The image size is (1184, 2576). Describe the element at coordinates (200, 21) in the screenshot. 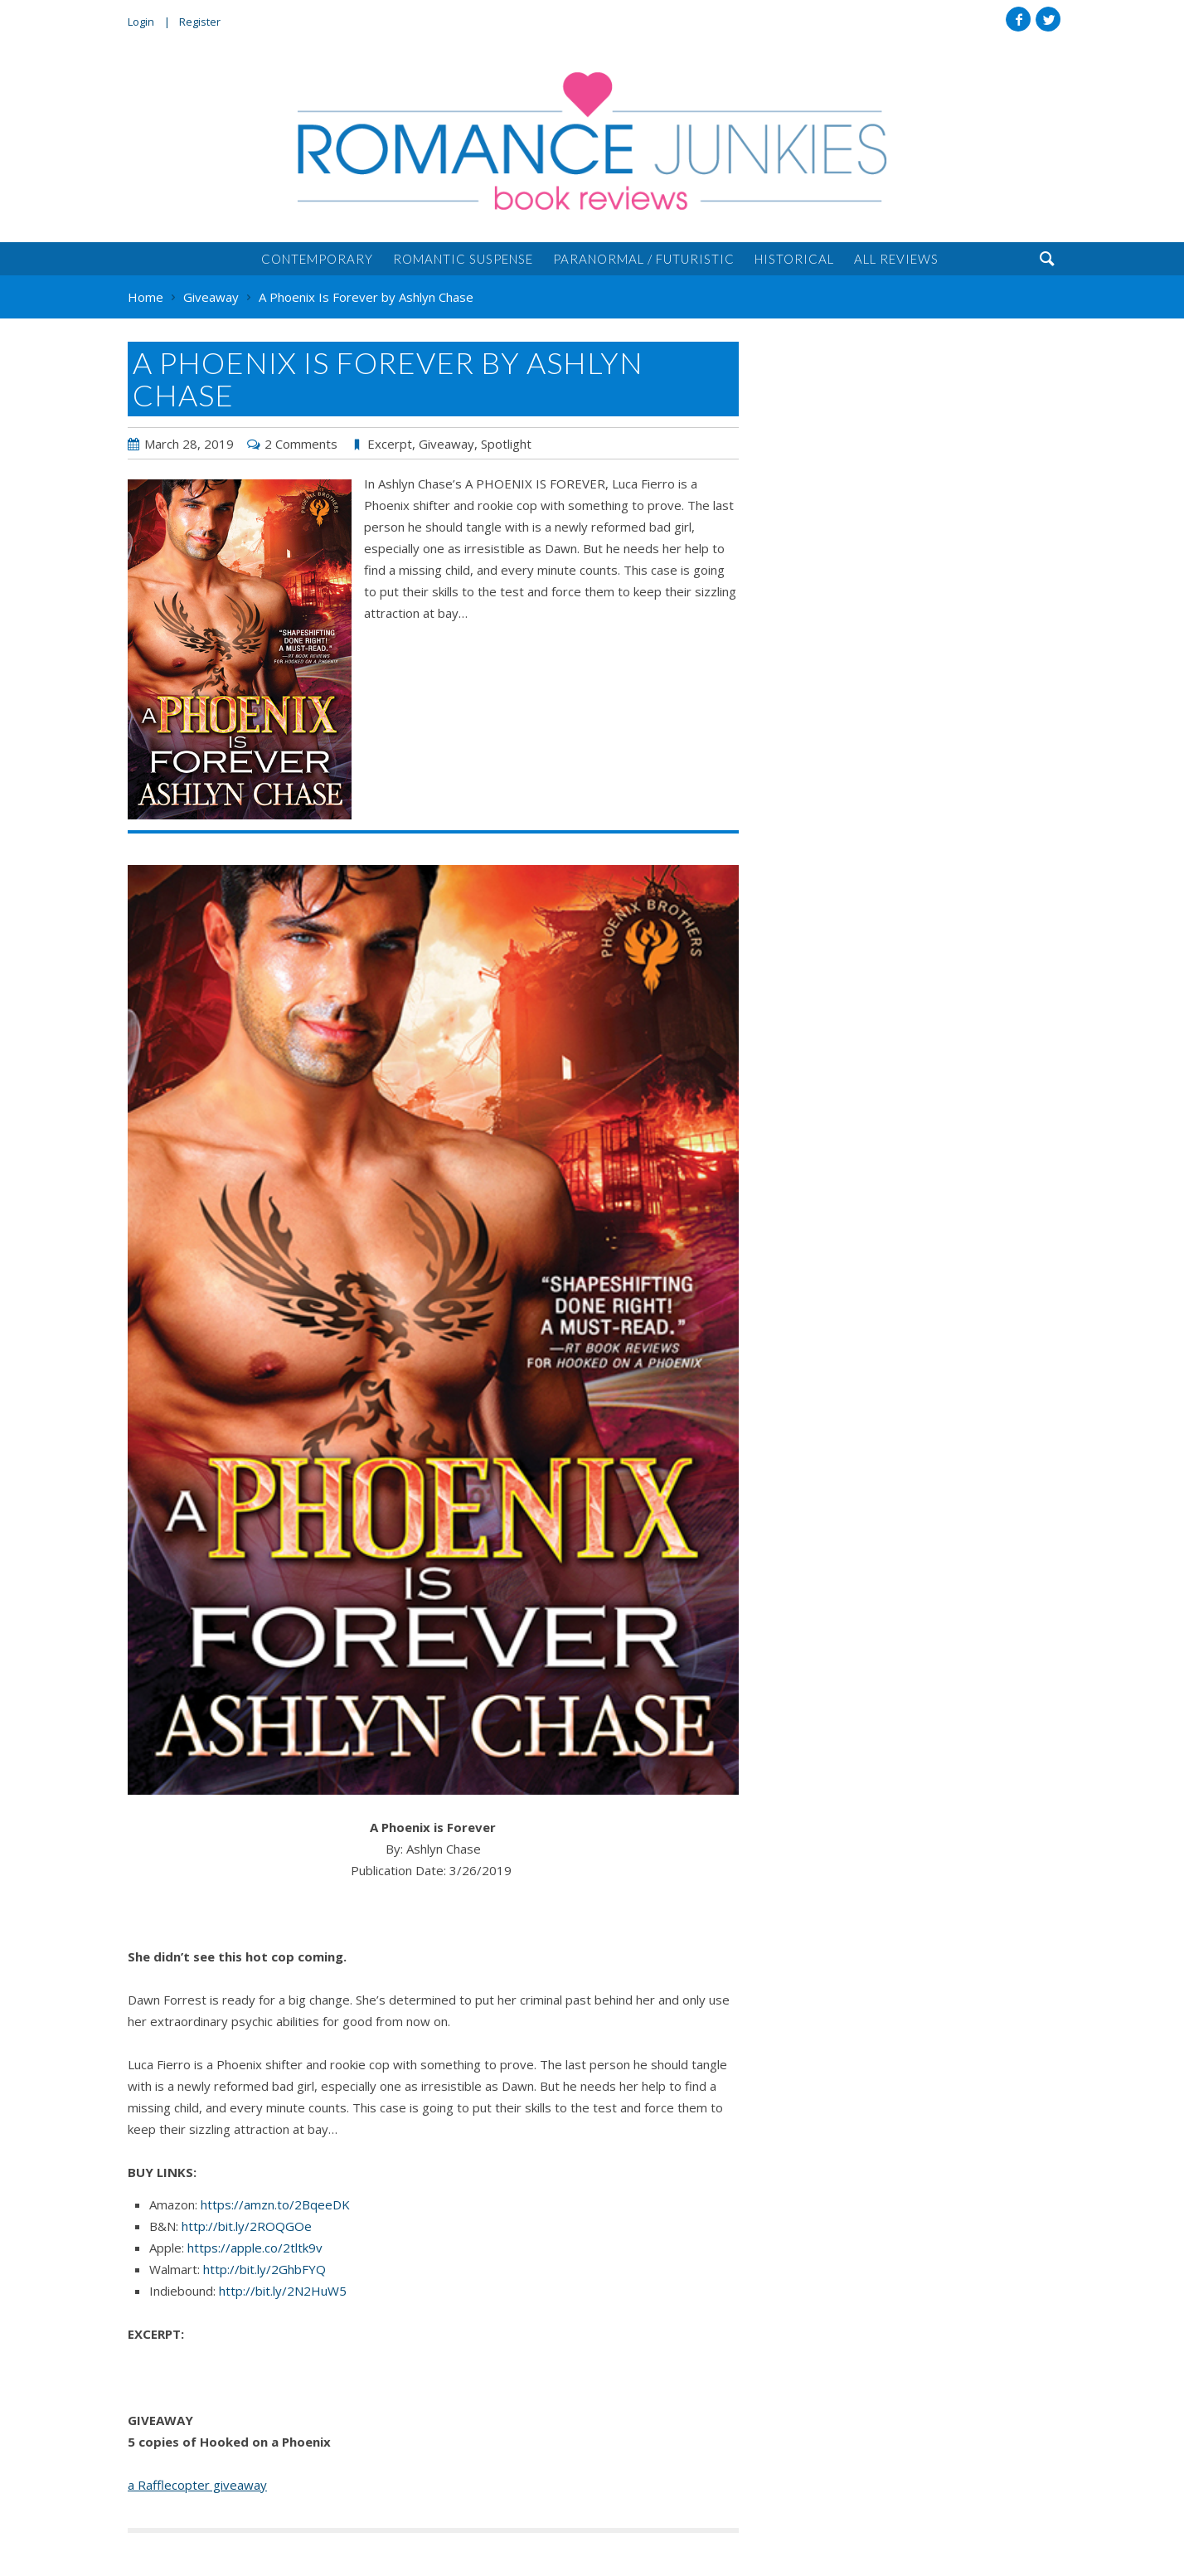

I see `Register` at that location.